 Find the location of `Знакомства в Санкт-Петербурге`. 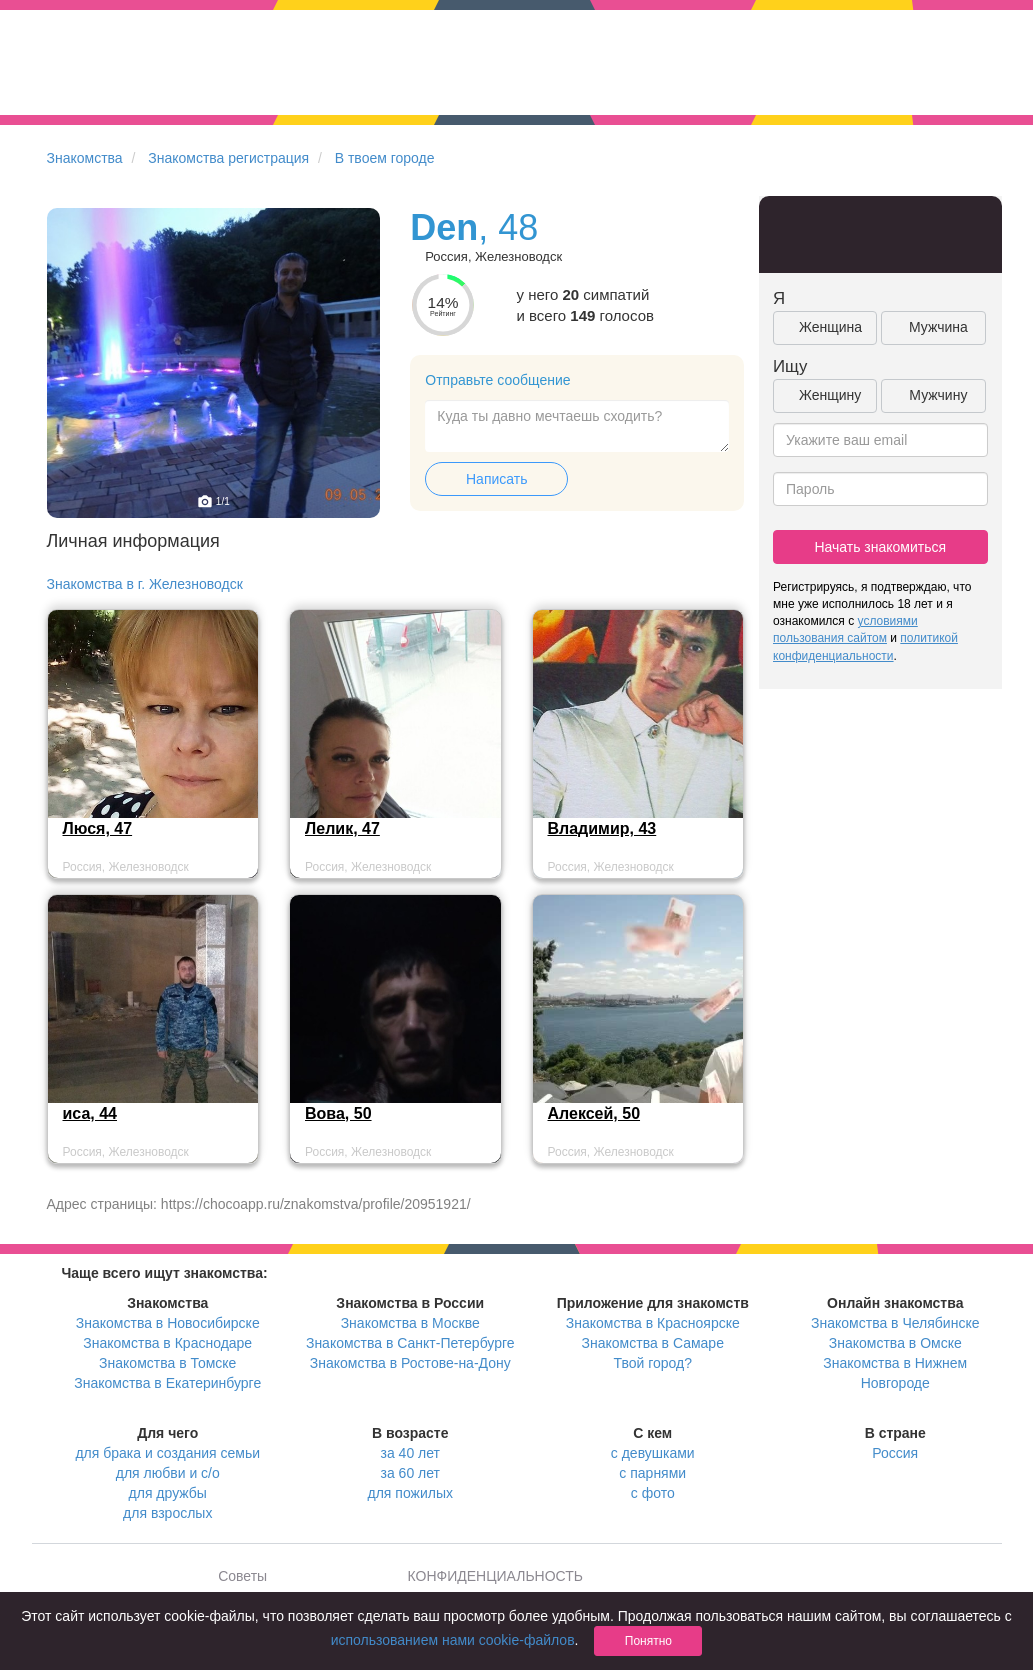

Знакомства в Санкт-Петербурге is located at coordinates (410, 1343).